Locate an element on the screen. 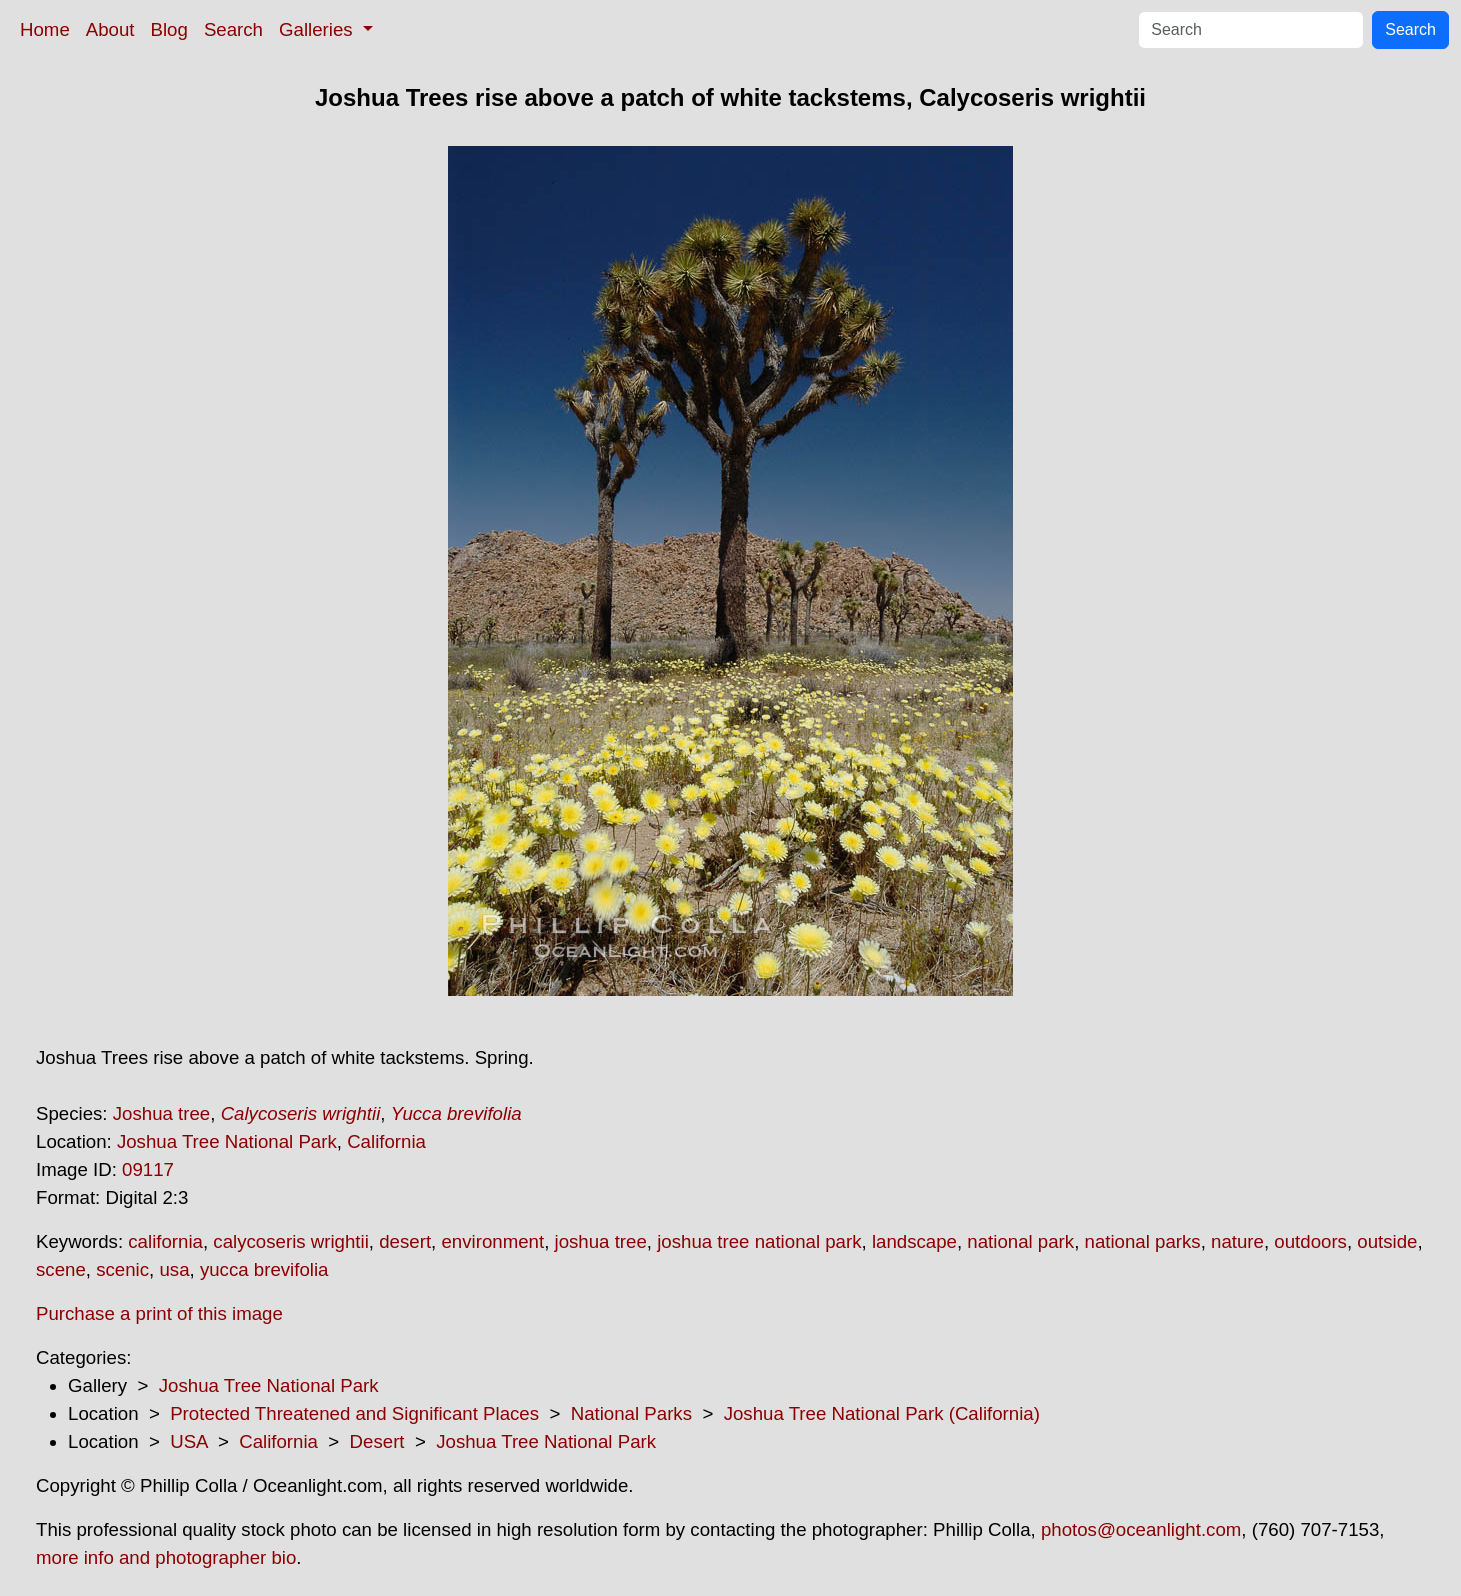 Image resolution: width=1461 pixels, height=1596 pixels. outside is located at coordinates (1387, 1241).